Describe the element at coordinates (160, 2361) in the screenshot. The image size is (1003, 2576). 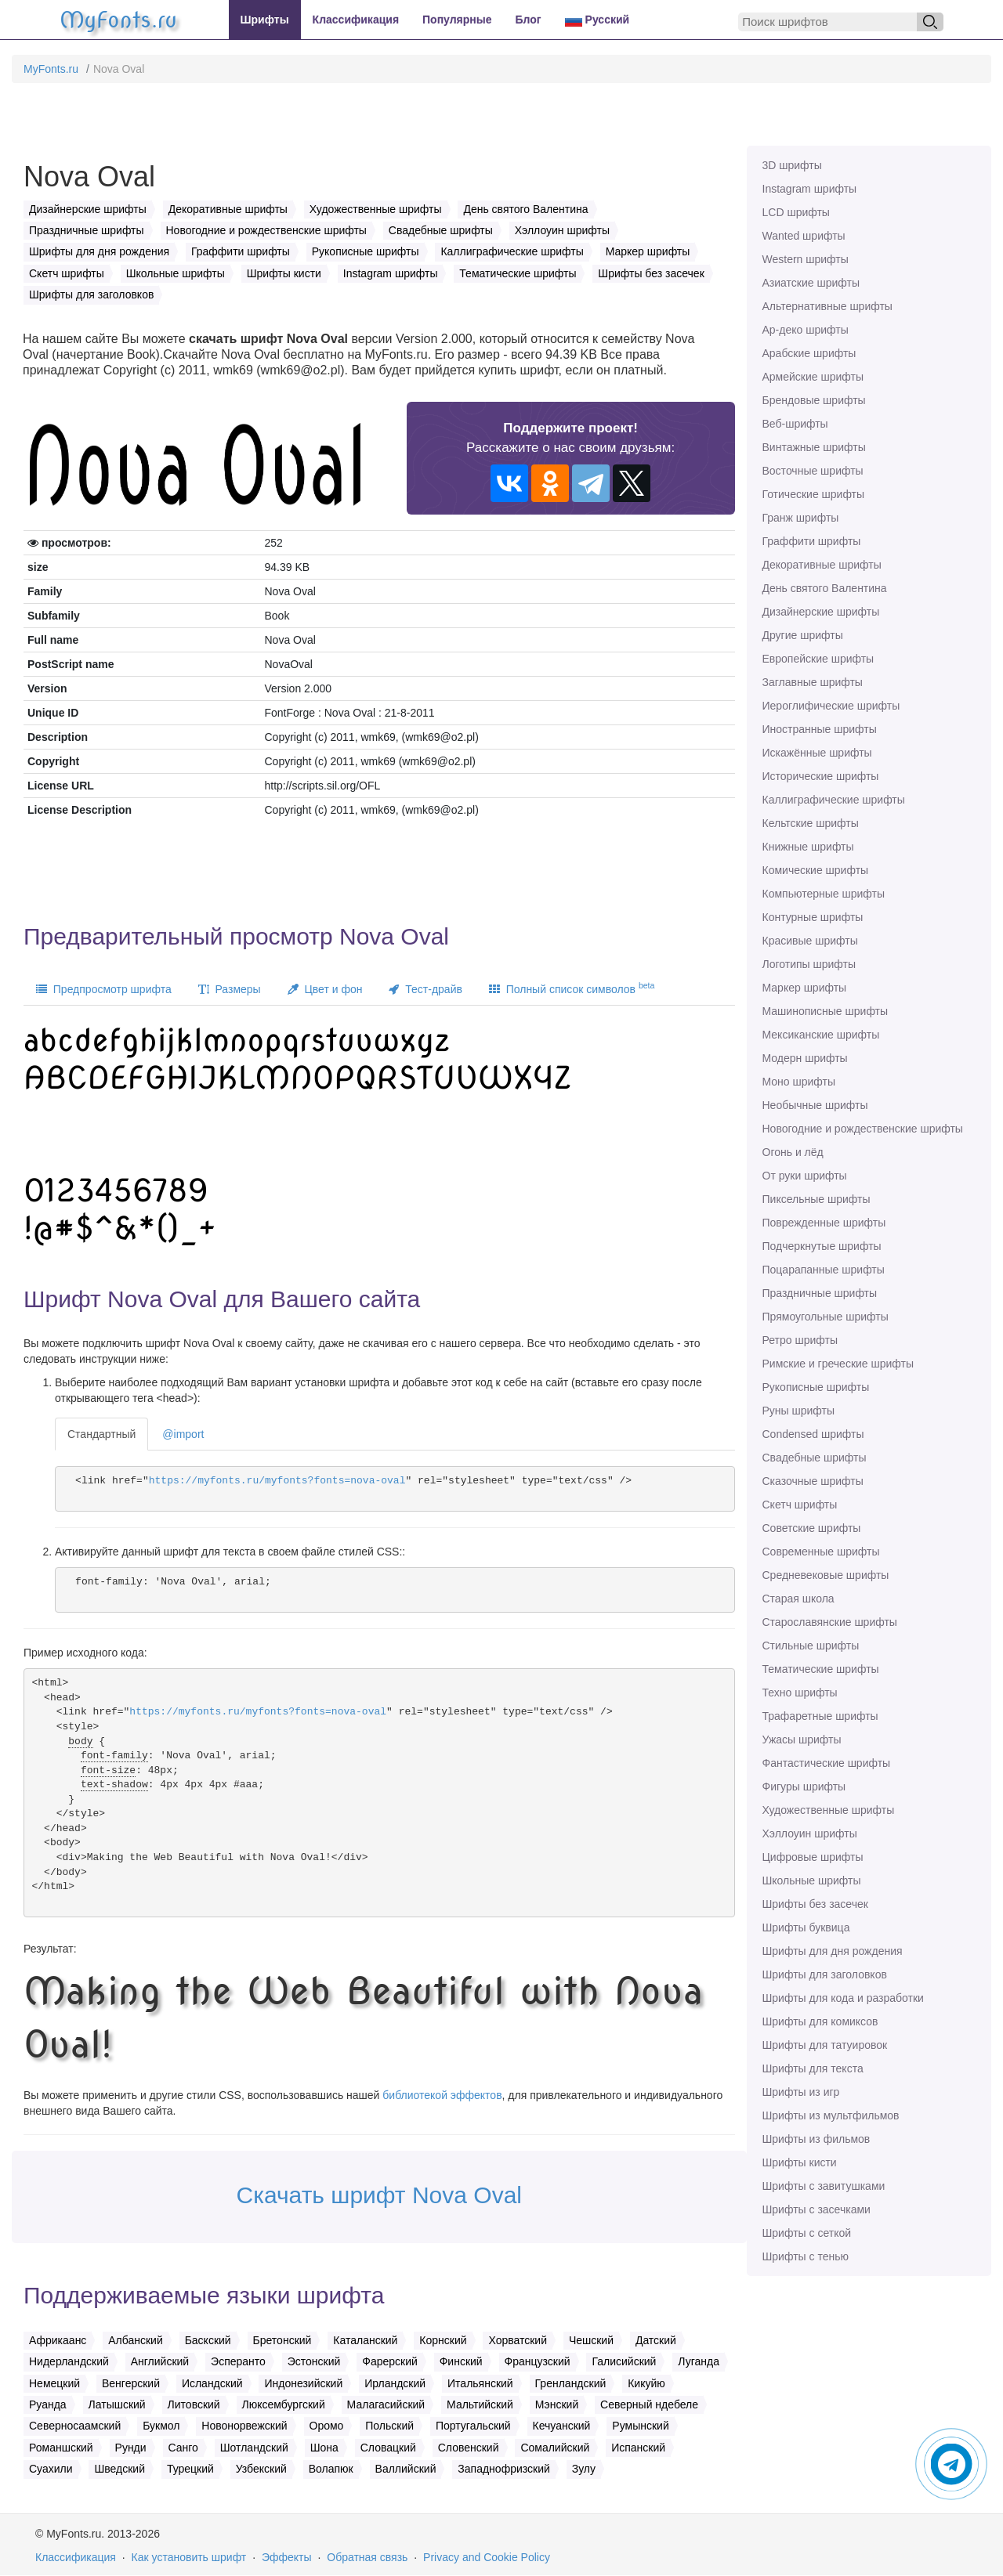
I see `Английский` at that location.